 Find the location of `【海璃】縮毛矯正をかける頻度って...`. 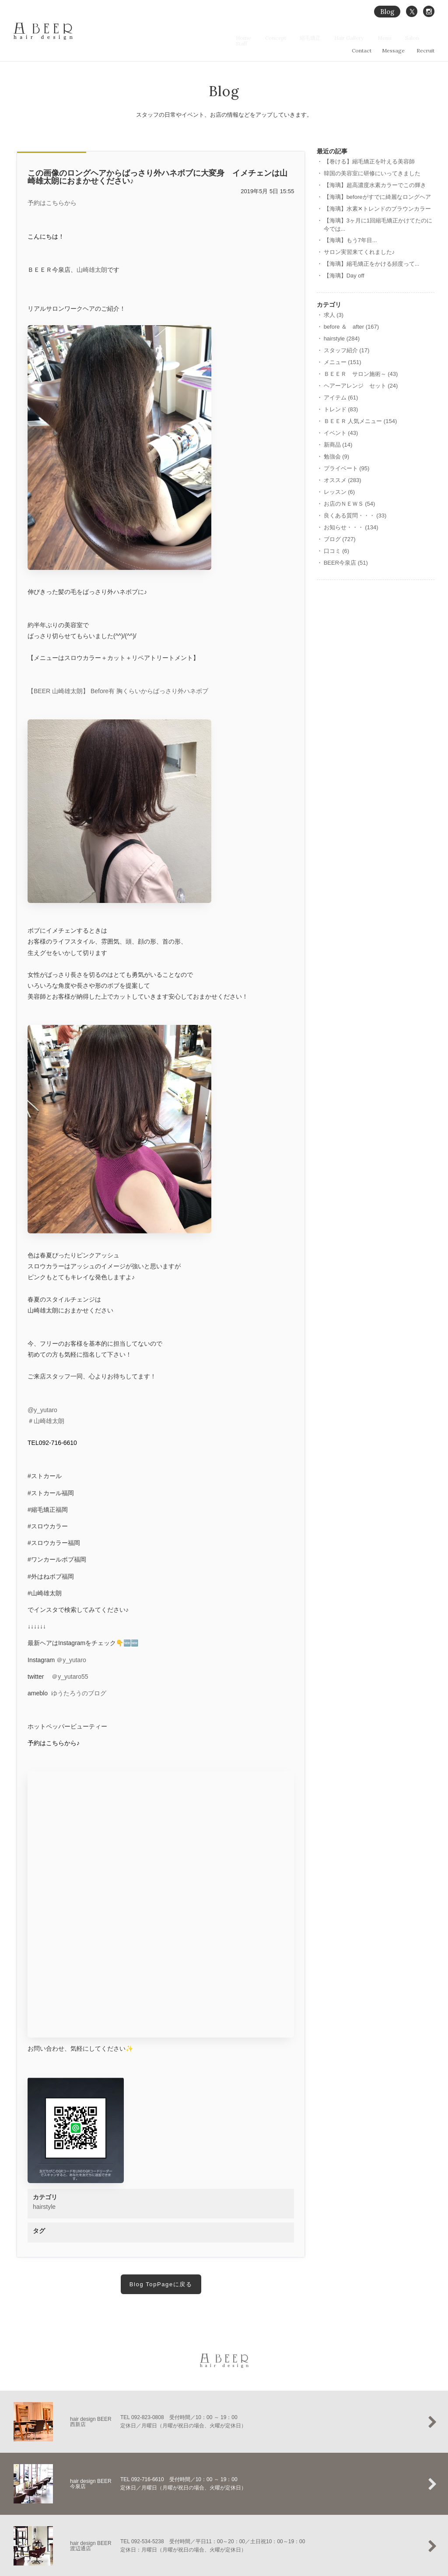

【海璃】縮毛矯正をかける頻度って... is located at coordinates (372, 263).